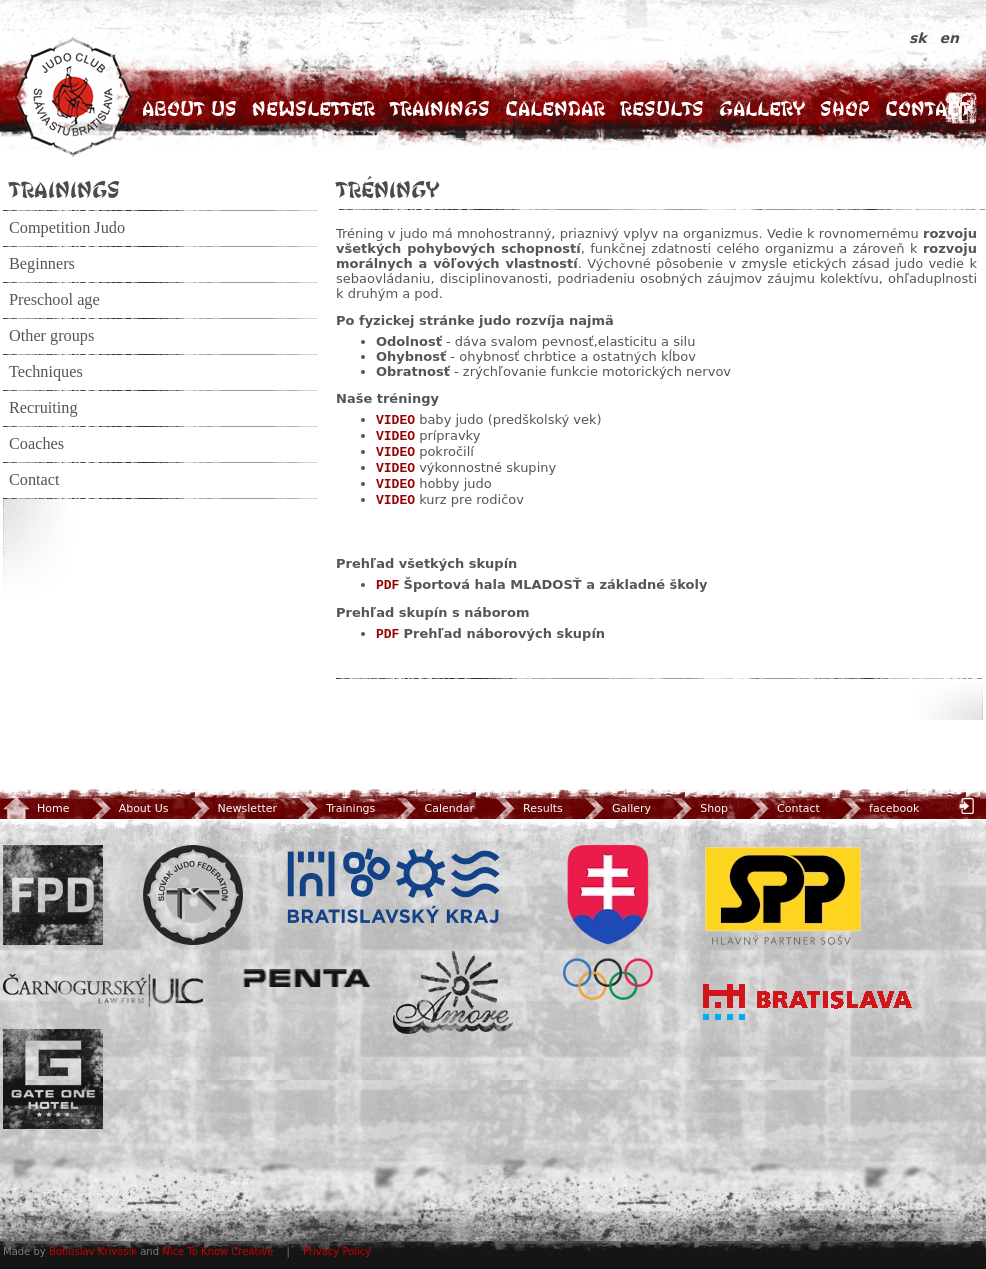 This screenshot has width=986, height=1269. Describe the element at coordinates (46, 372) in the screenshot. I see `Techniques` at that location.